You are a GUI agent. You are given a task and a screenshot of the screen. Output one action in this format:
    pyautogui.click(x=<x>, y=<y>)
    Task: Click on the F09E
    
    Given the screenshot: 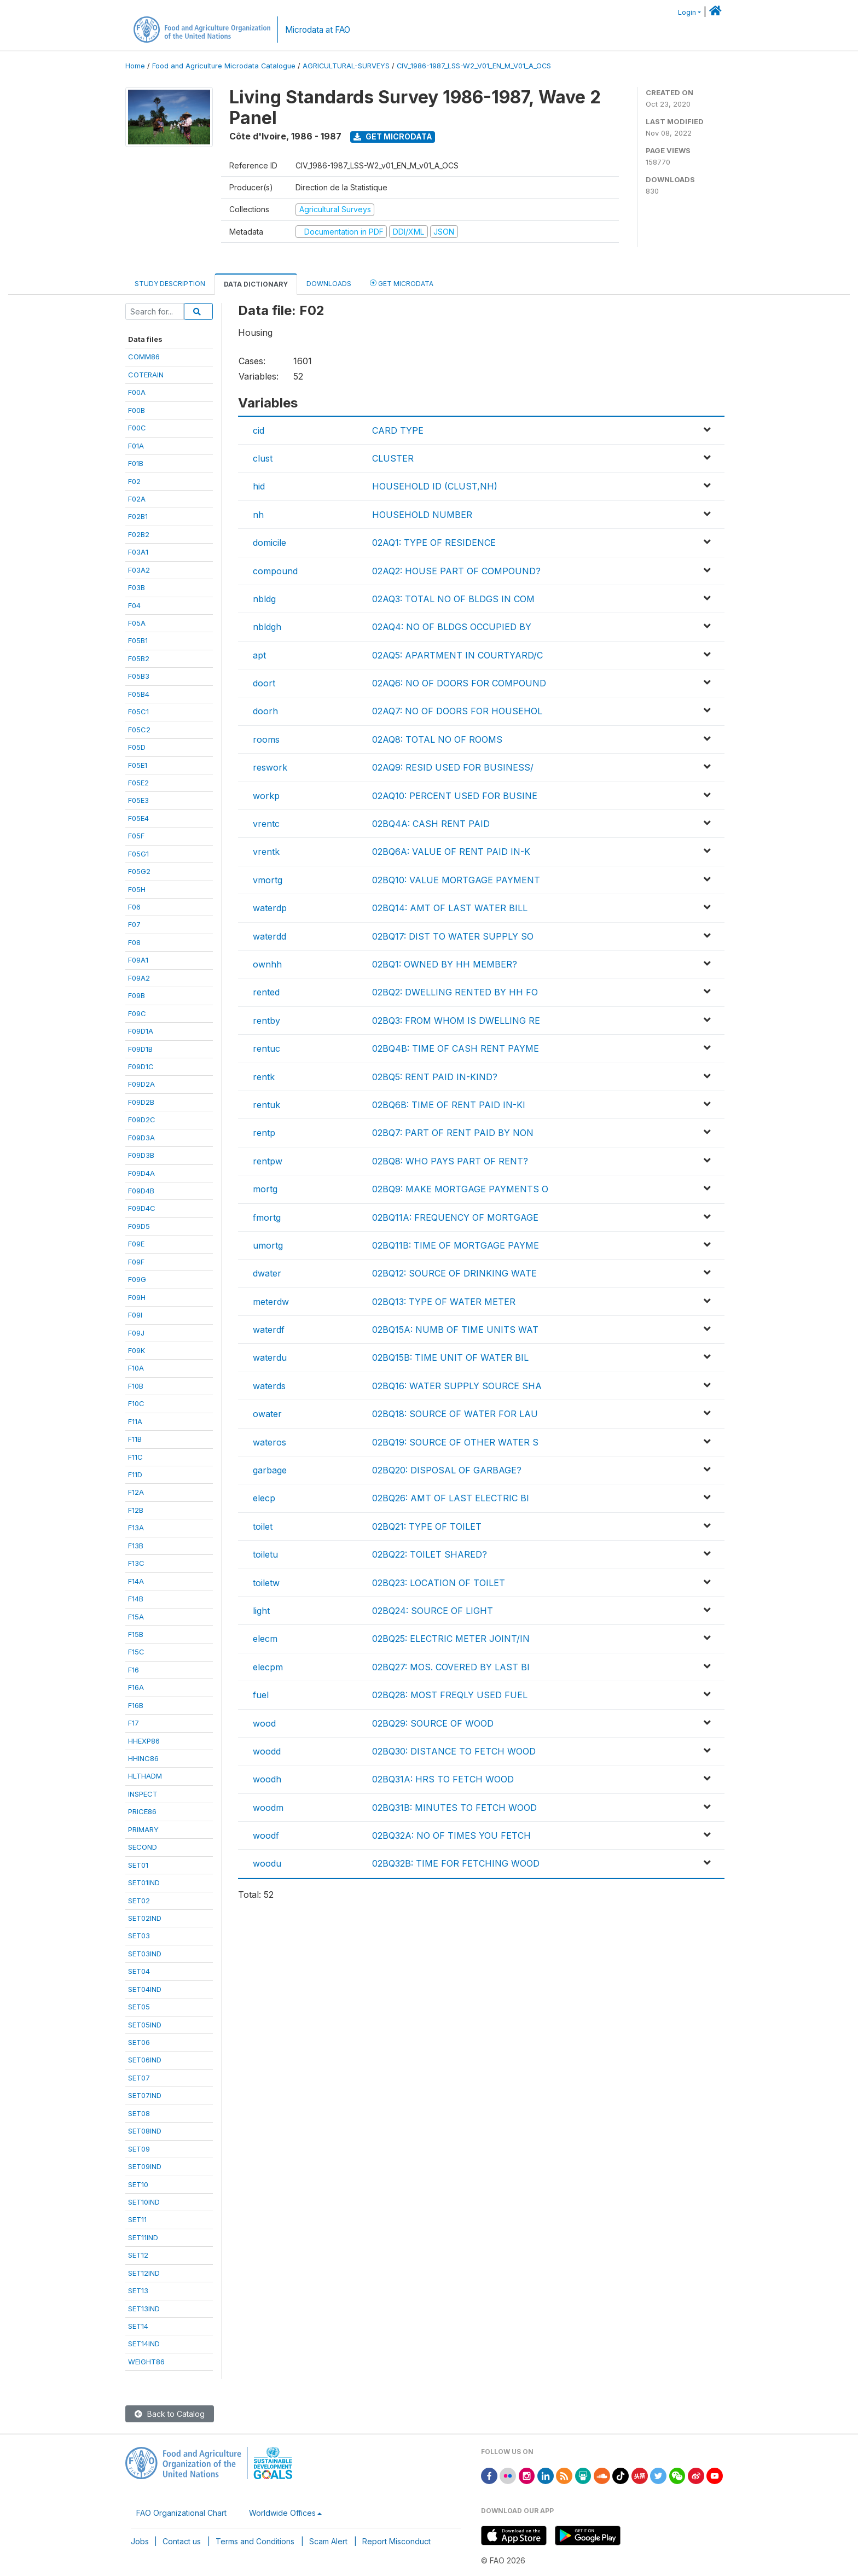 What is the action you would take?
    pyautogui.click(x=136, y=1243)
    